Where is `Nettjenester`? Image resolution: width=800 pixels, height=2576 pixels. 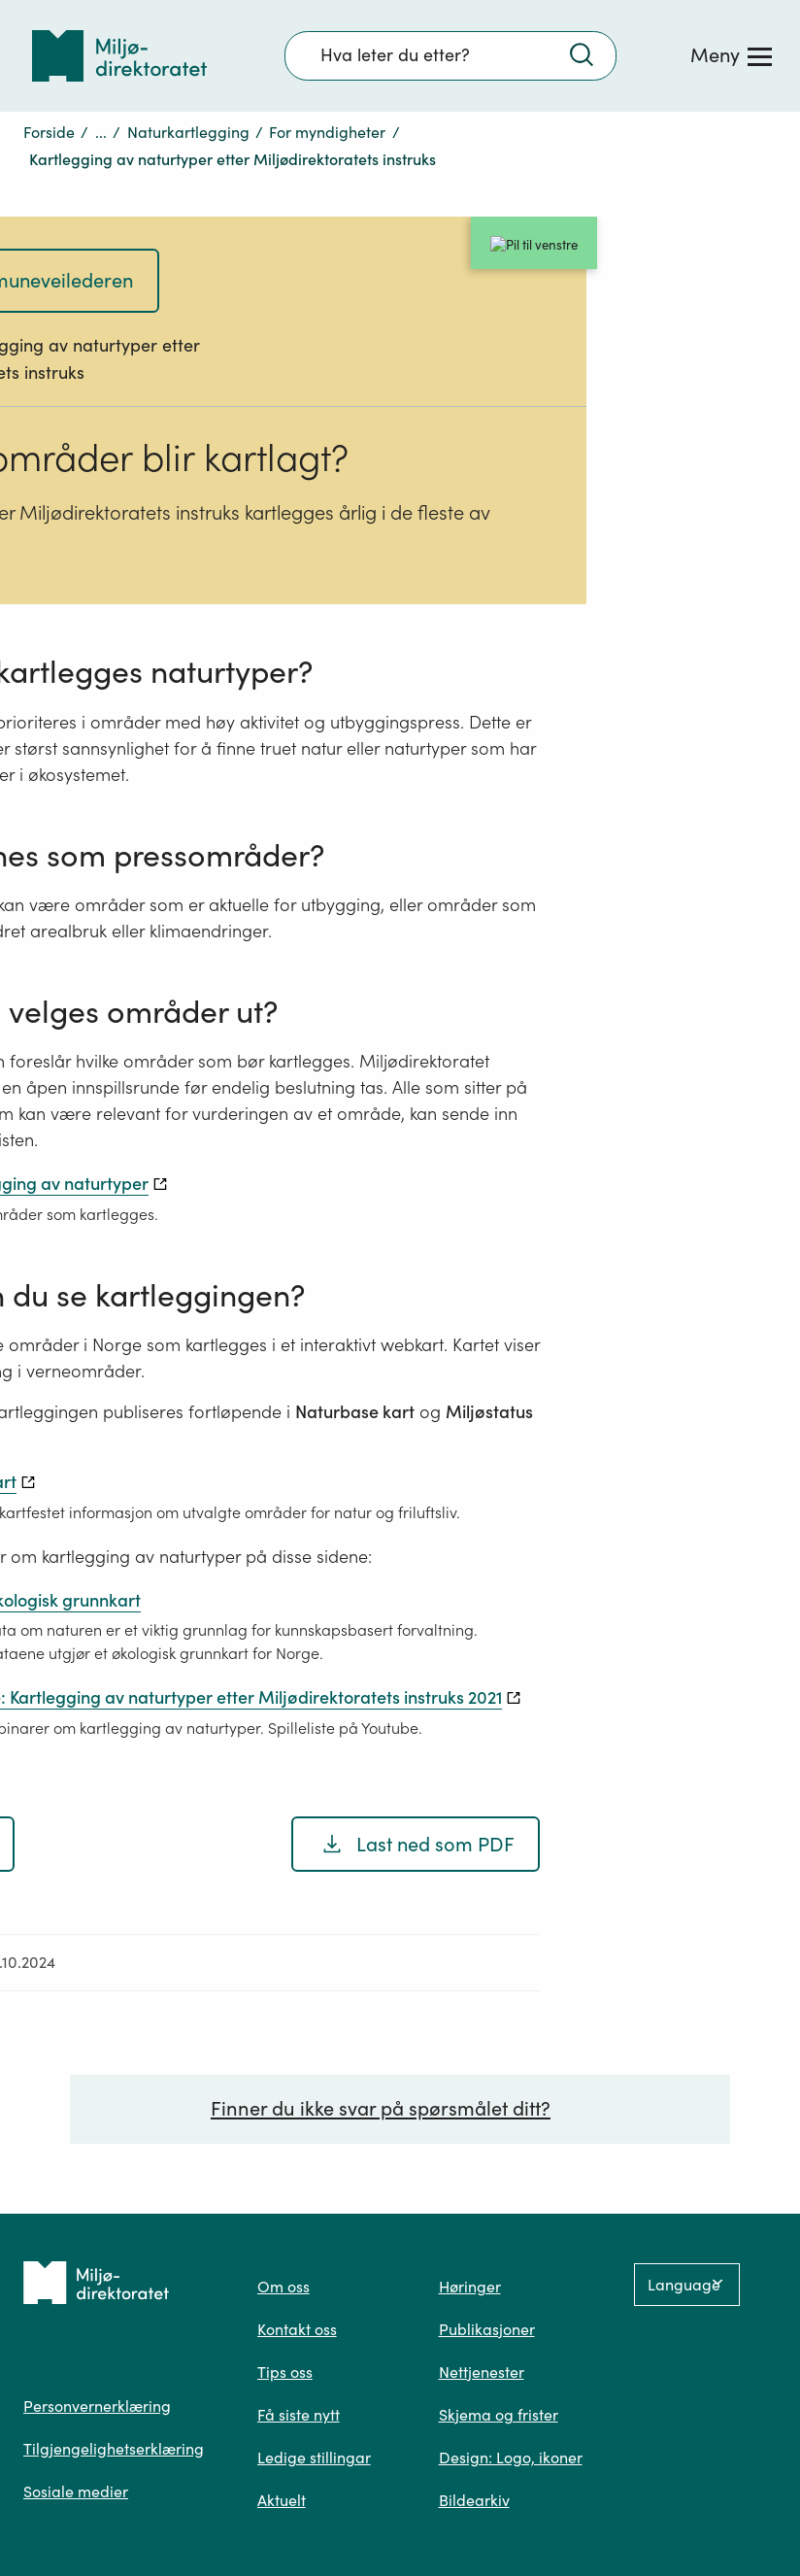
Nettjenester is located at coordinates (481, 2372).